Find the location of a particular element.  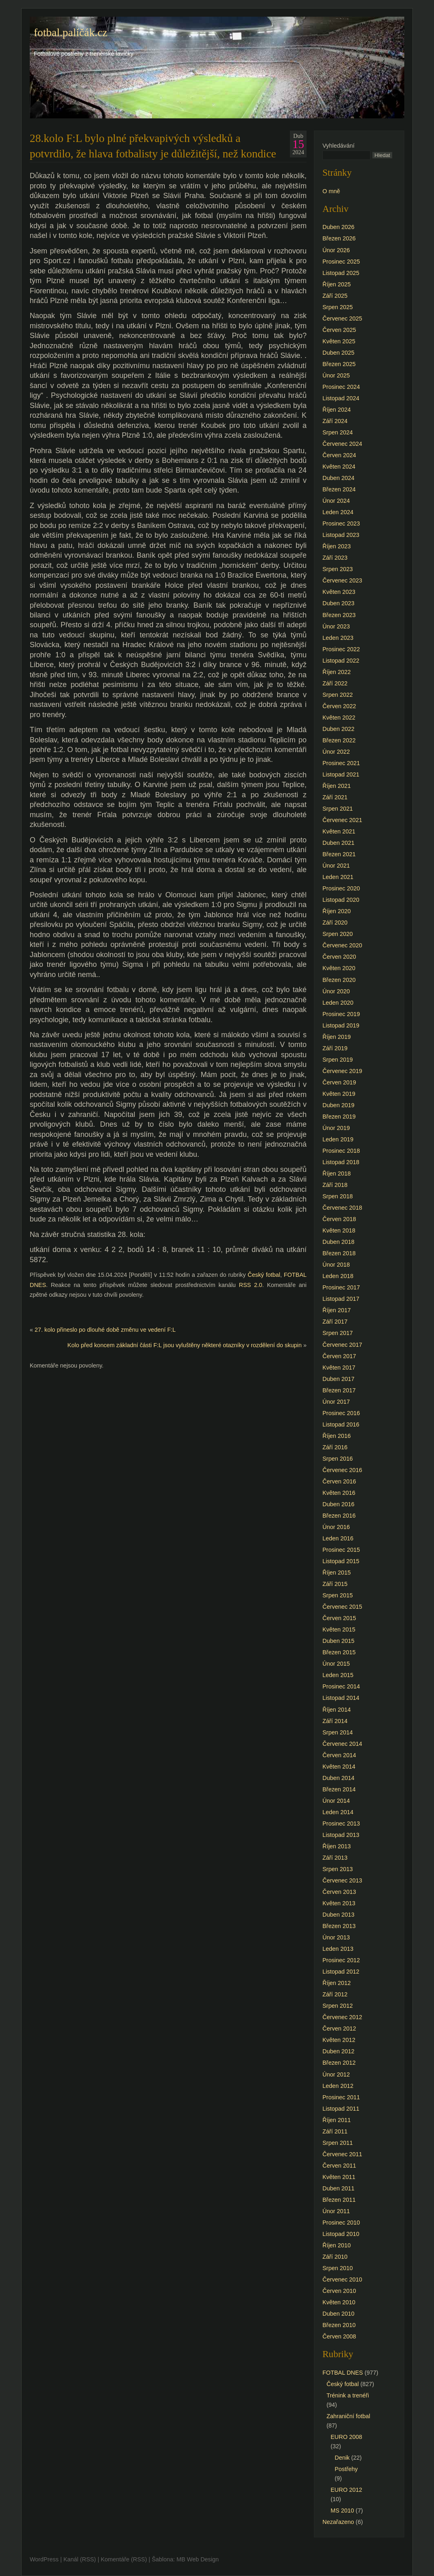

Květen 2018 is located at coordinates (338, 1230).